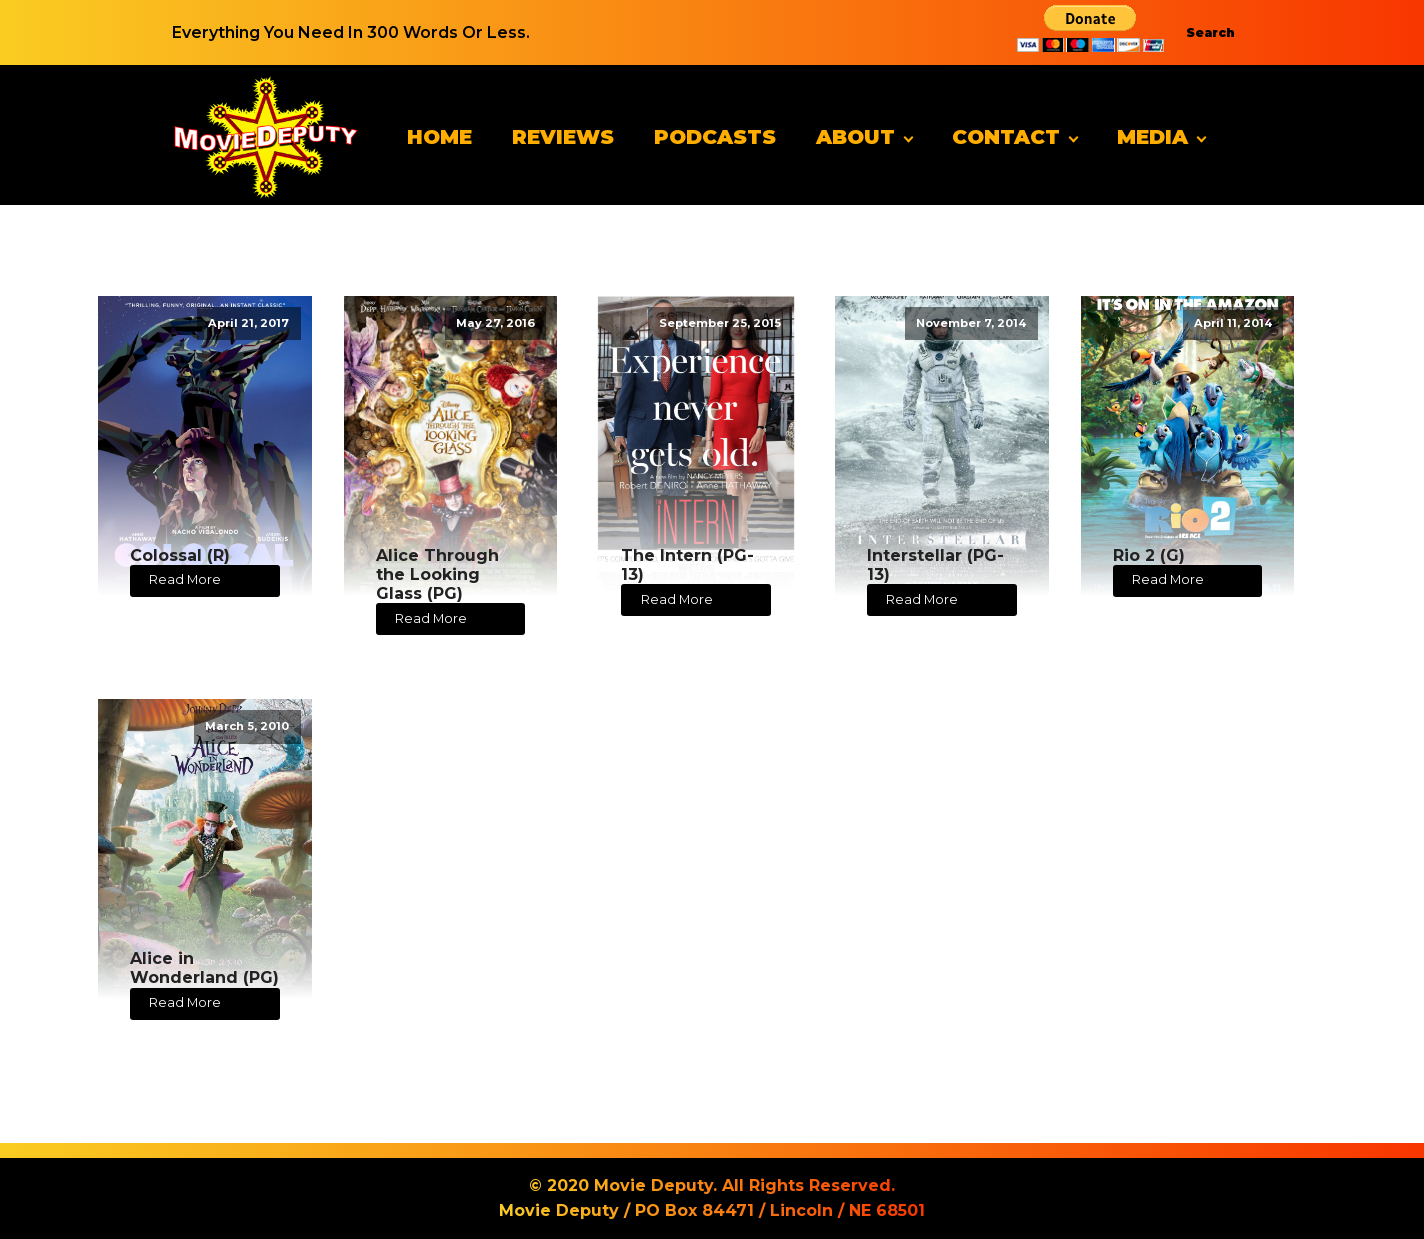 The image size is (1424, 1239). I want to click on About, so click(855, 137).